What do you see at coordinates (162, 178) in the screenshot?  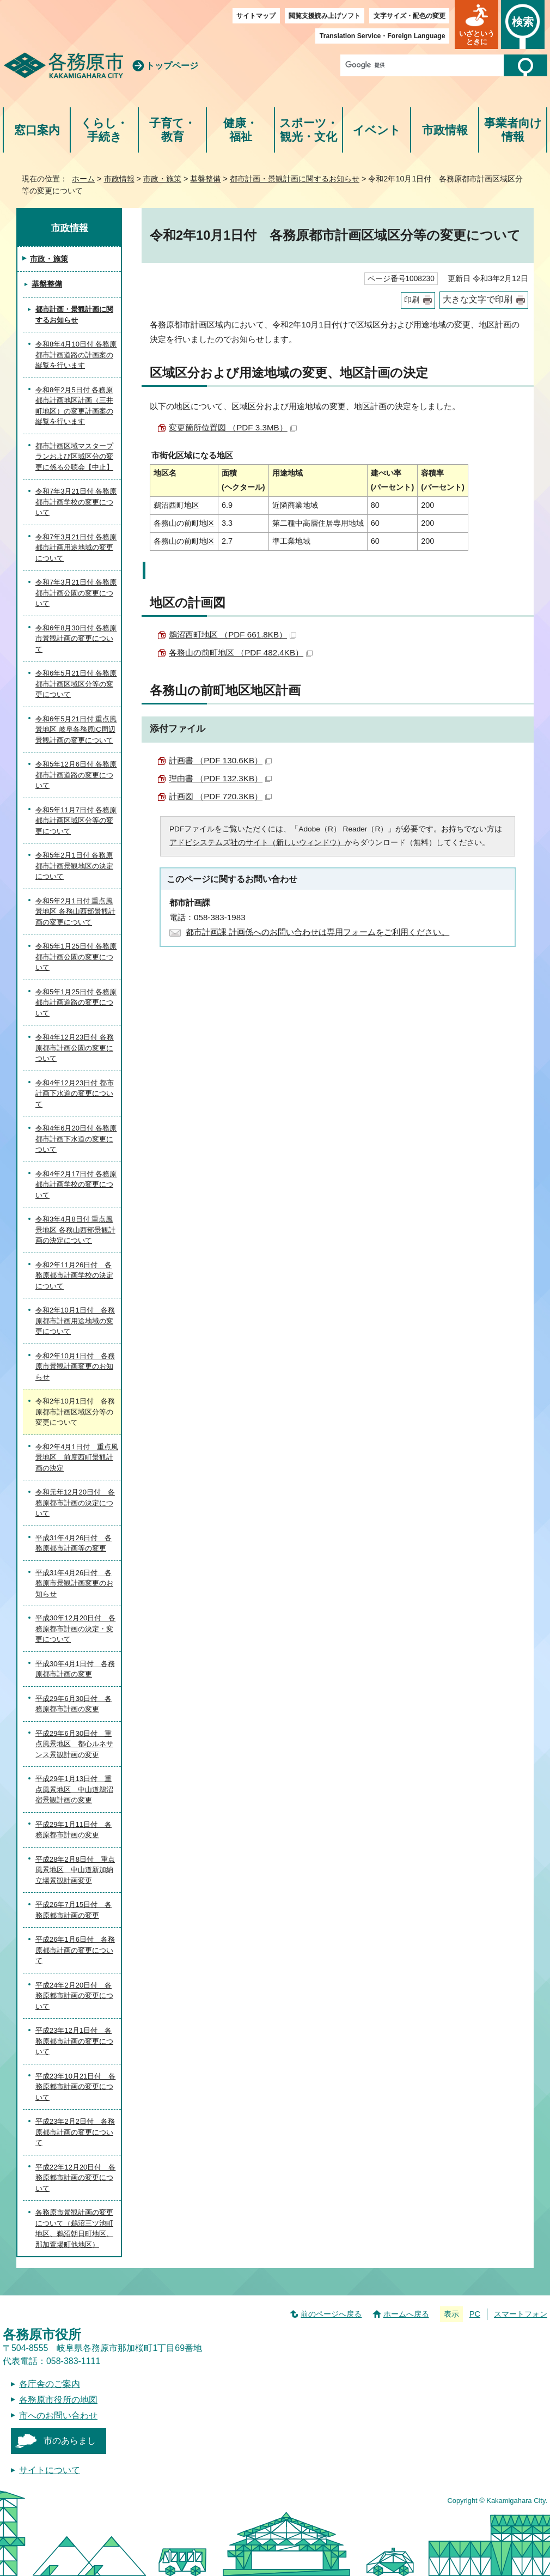 I see `市政・施策` at bounding box center [162, 178].